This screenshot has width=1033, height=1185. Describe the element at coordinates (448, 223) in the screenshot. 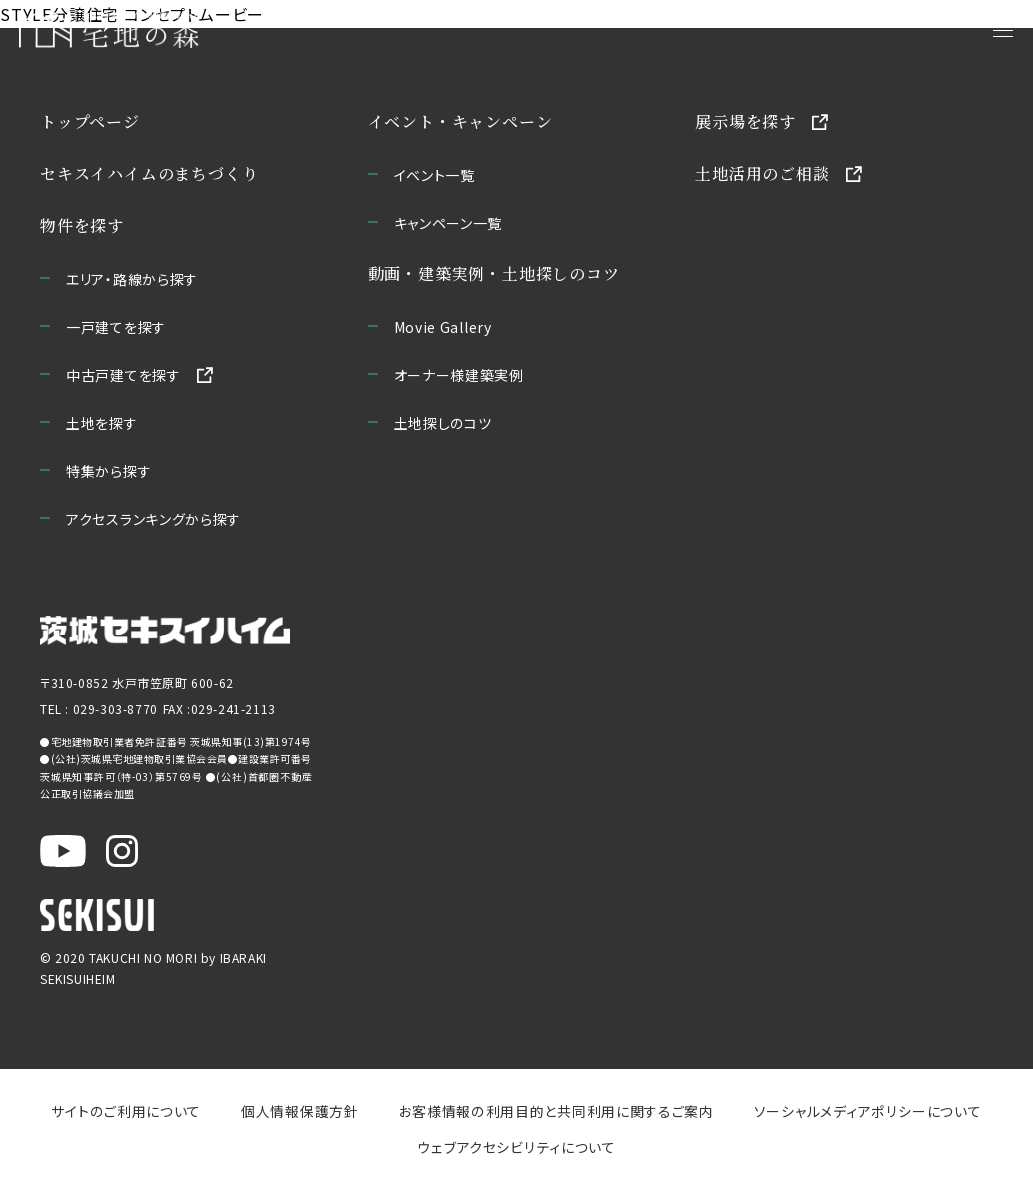

I see `キャンペーン一覧` at that location.